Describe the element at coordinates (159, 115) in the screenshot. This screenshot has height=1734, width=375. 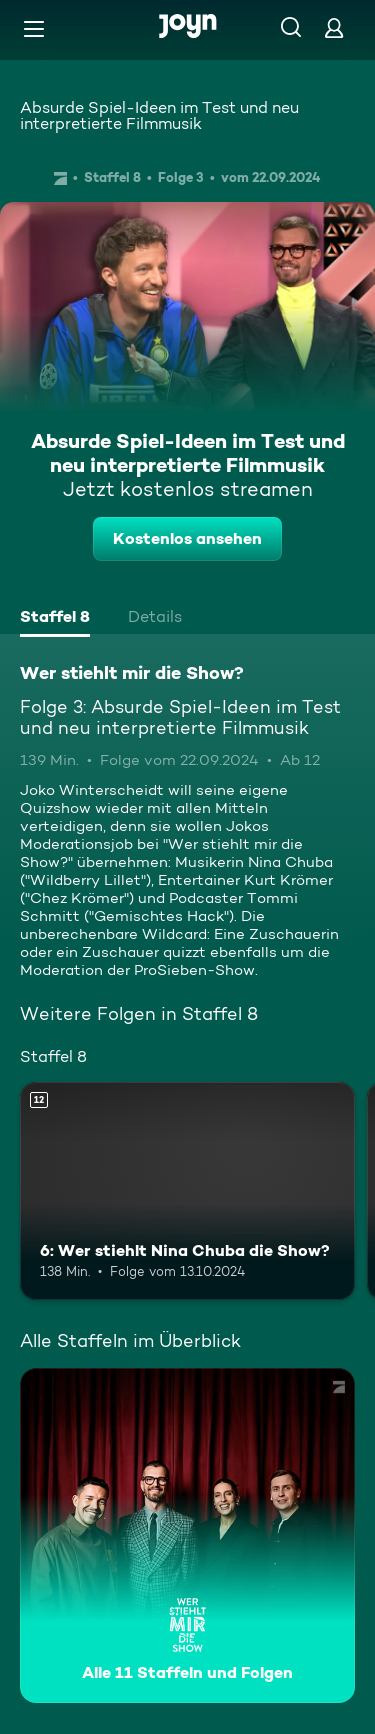
I see `Absurde Spiel-Ideen im Test und neu interpretierte Filmmusik` at that location.